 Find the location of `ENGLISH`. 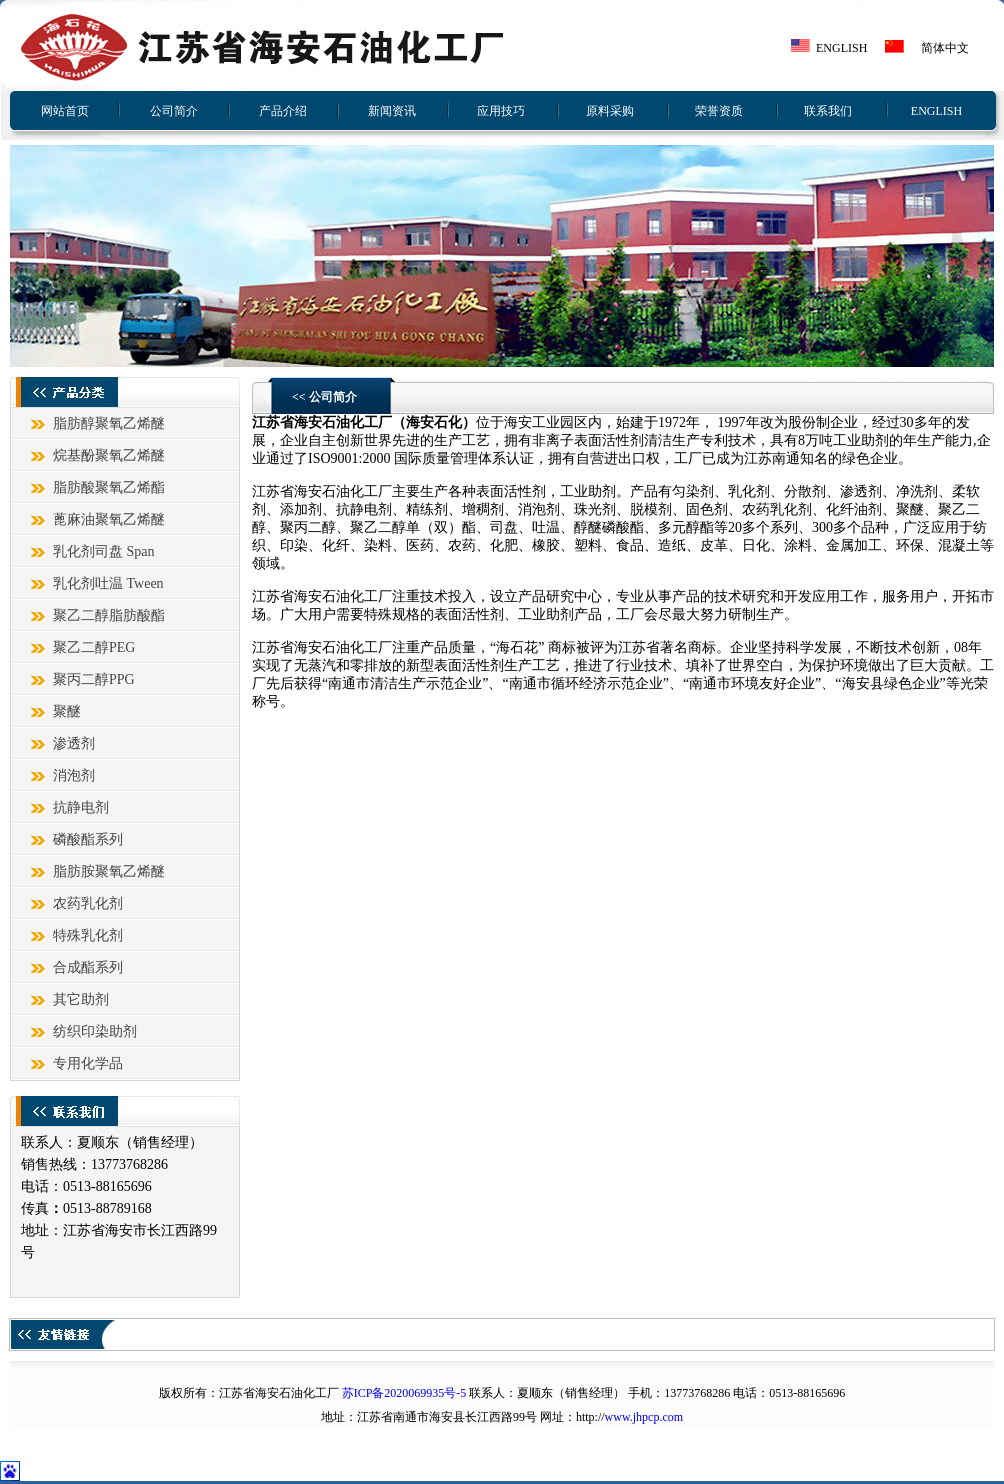

ENGLISH is located at coordinates (841, 48).